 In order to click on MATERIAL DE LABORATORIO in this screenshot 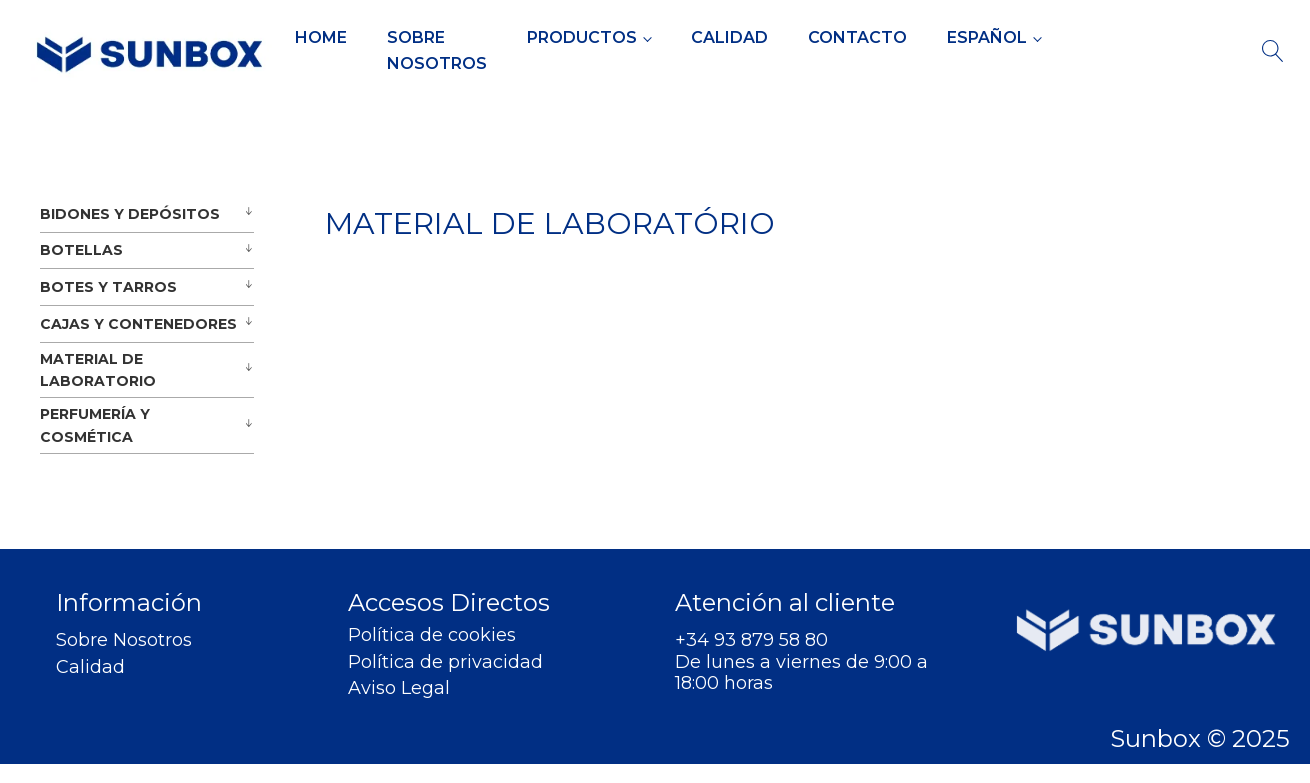, I will do `click(98, 370)`.